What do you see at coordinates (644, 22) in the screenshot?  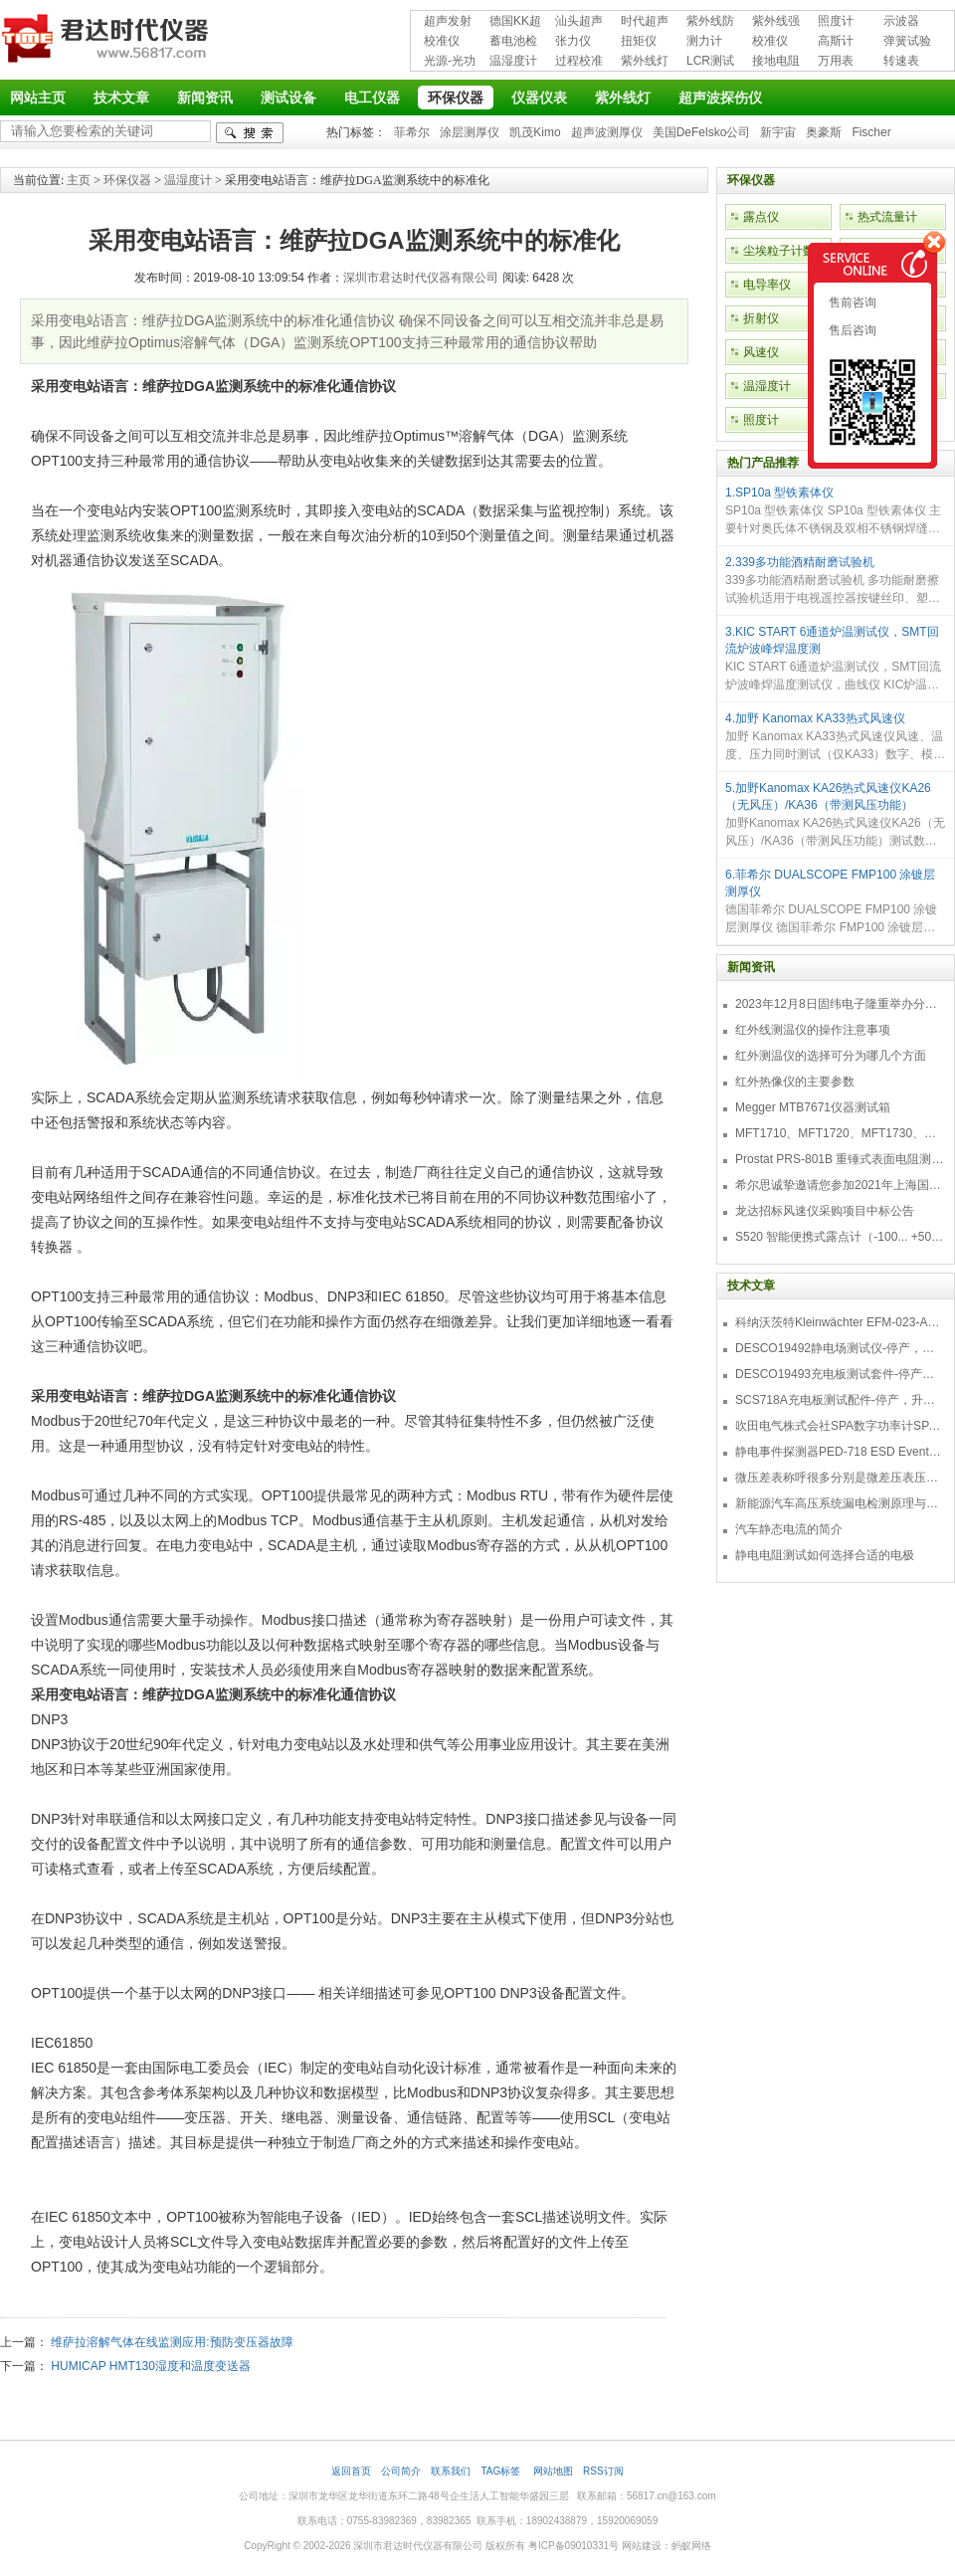 I see `时代超声波探伤仪` at bounding box center [644, 22].